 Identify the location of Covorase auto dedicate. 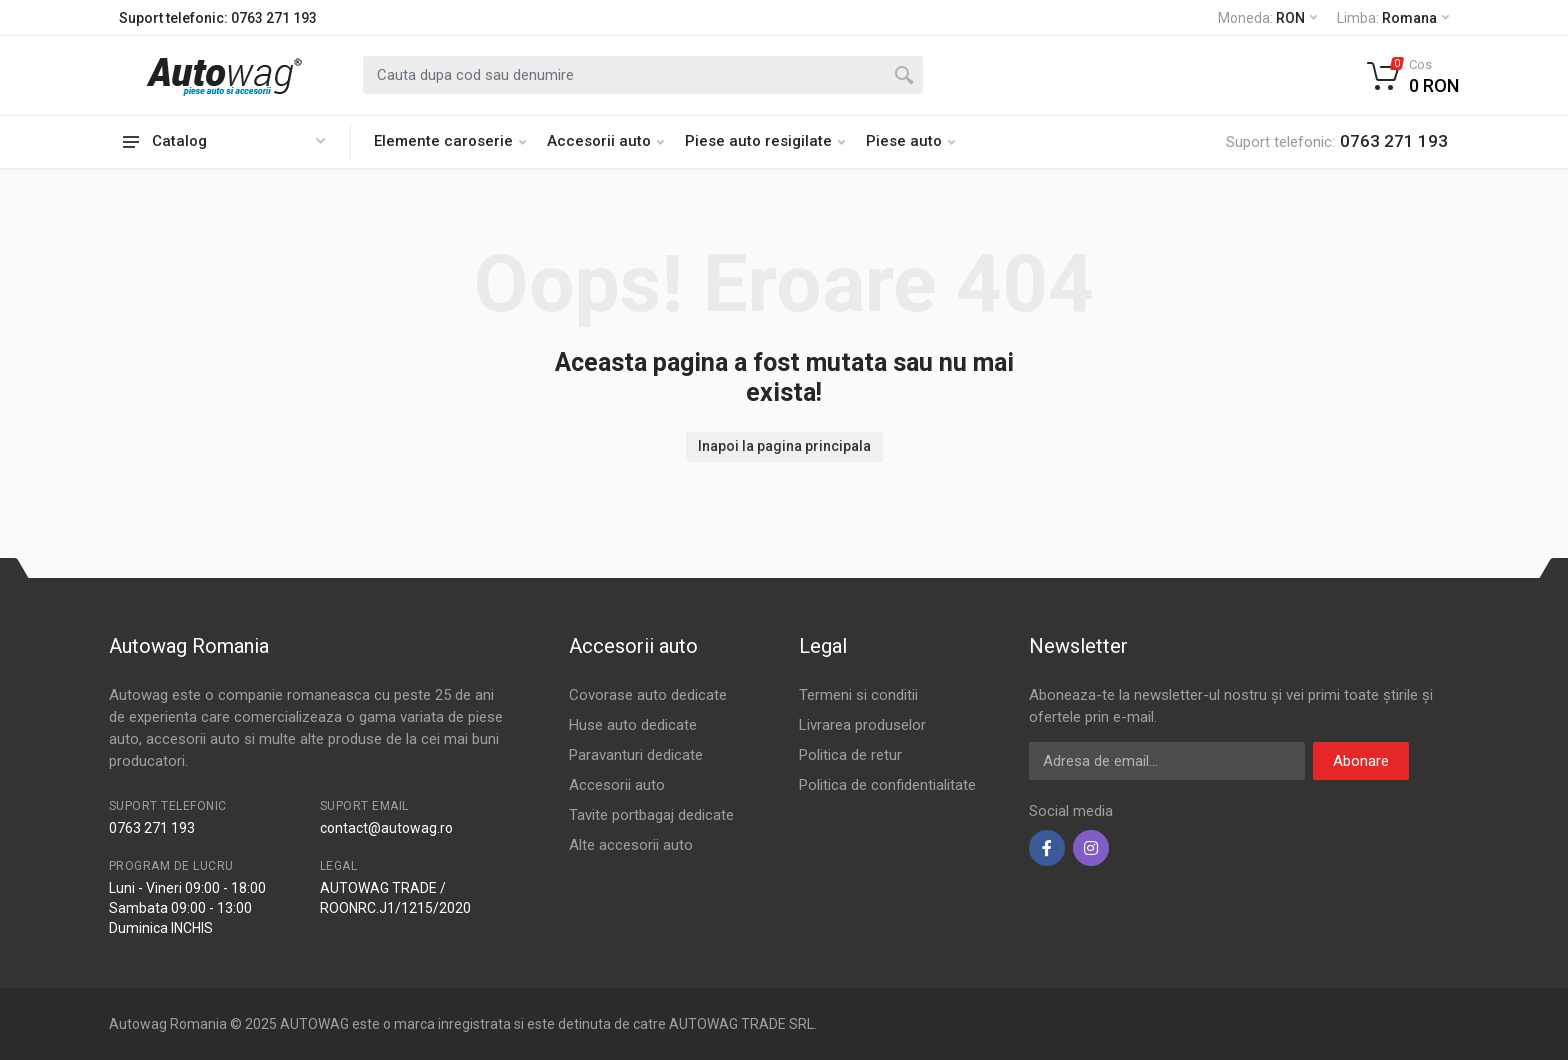
(648, 695).